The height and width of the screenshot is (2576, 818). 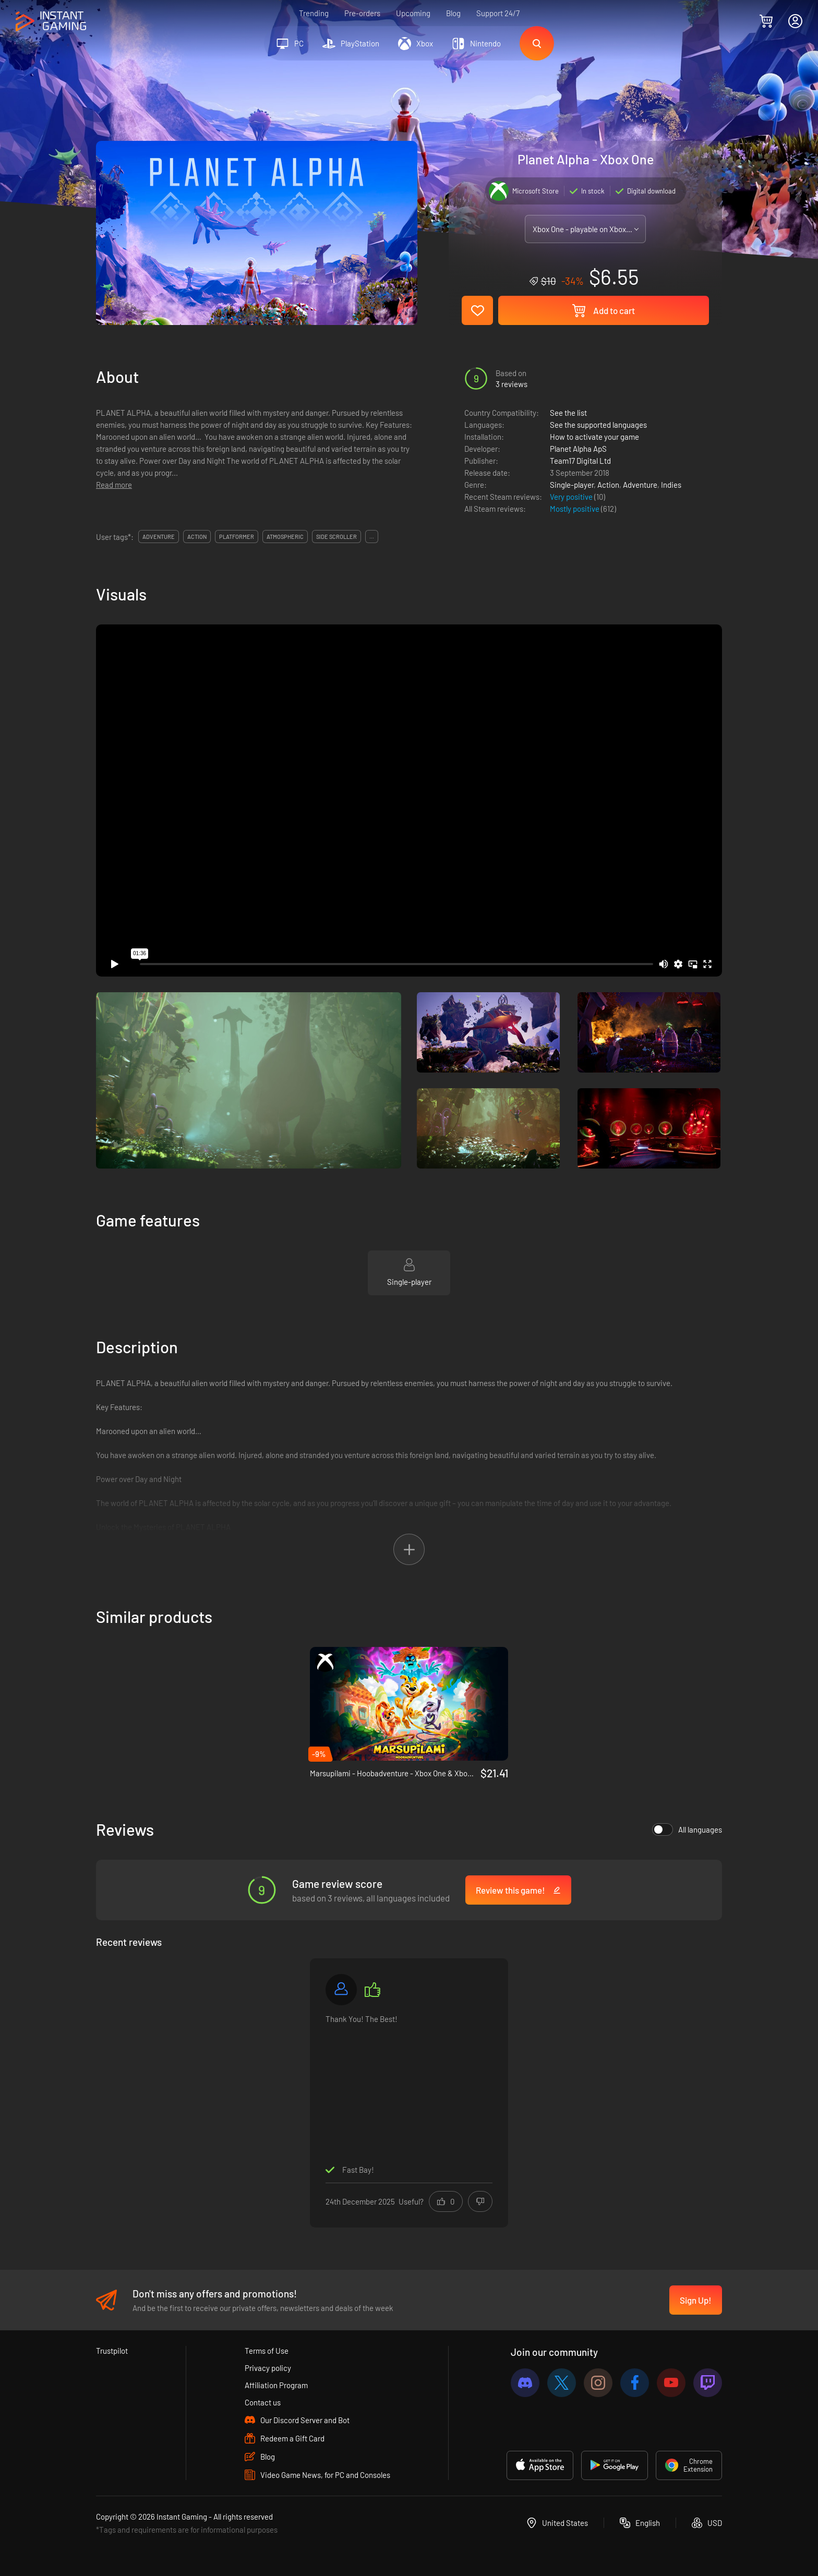 What do you see at coordinates (572, 484) in the screenshot?
I see `Single-player` at bounding box center [572, 484].